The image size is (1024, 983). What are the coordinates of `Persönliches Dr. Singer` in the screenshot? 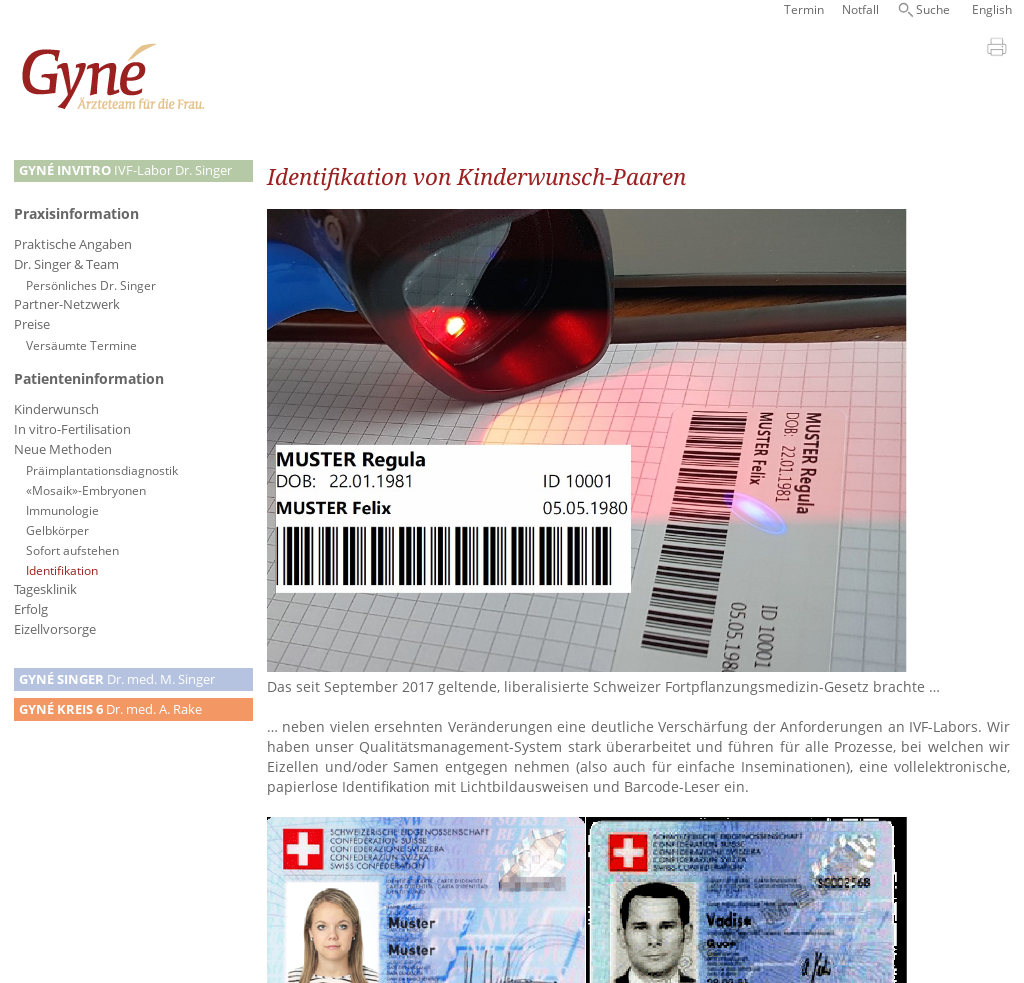 It's located at (91, 285).